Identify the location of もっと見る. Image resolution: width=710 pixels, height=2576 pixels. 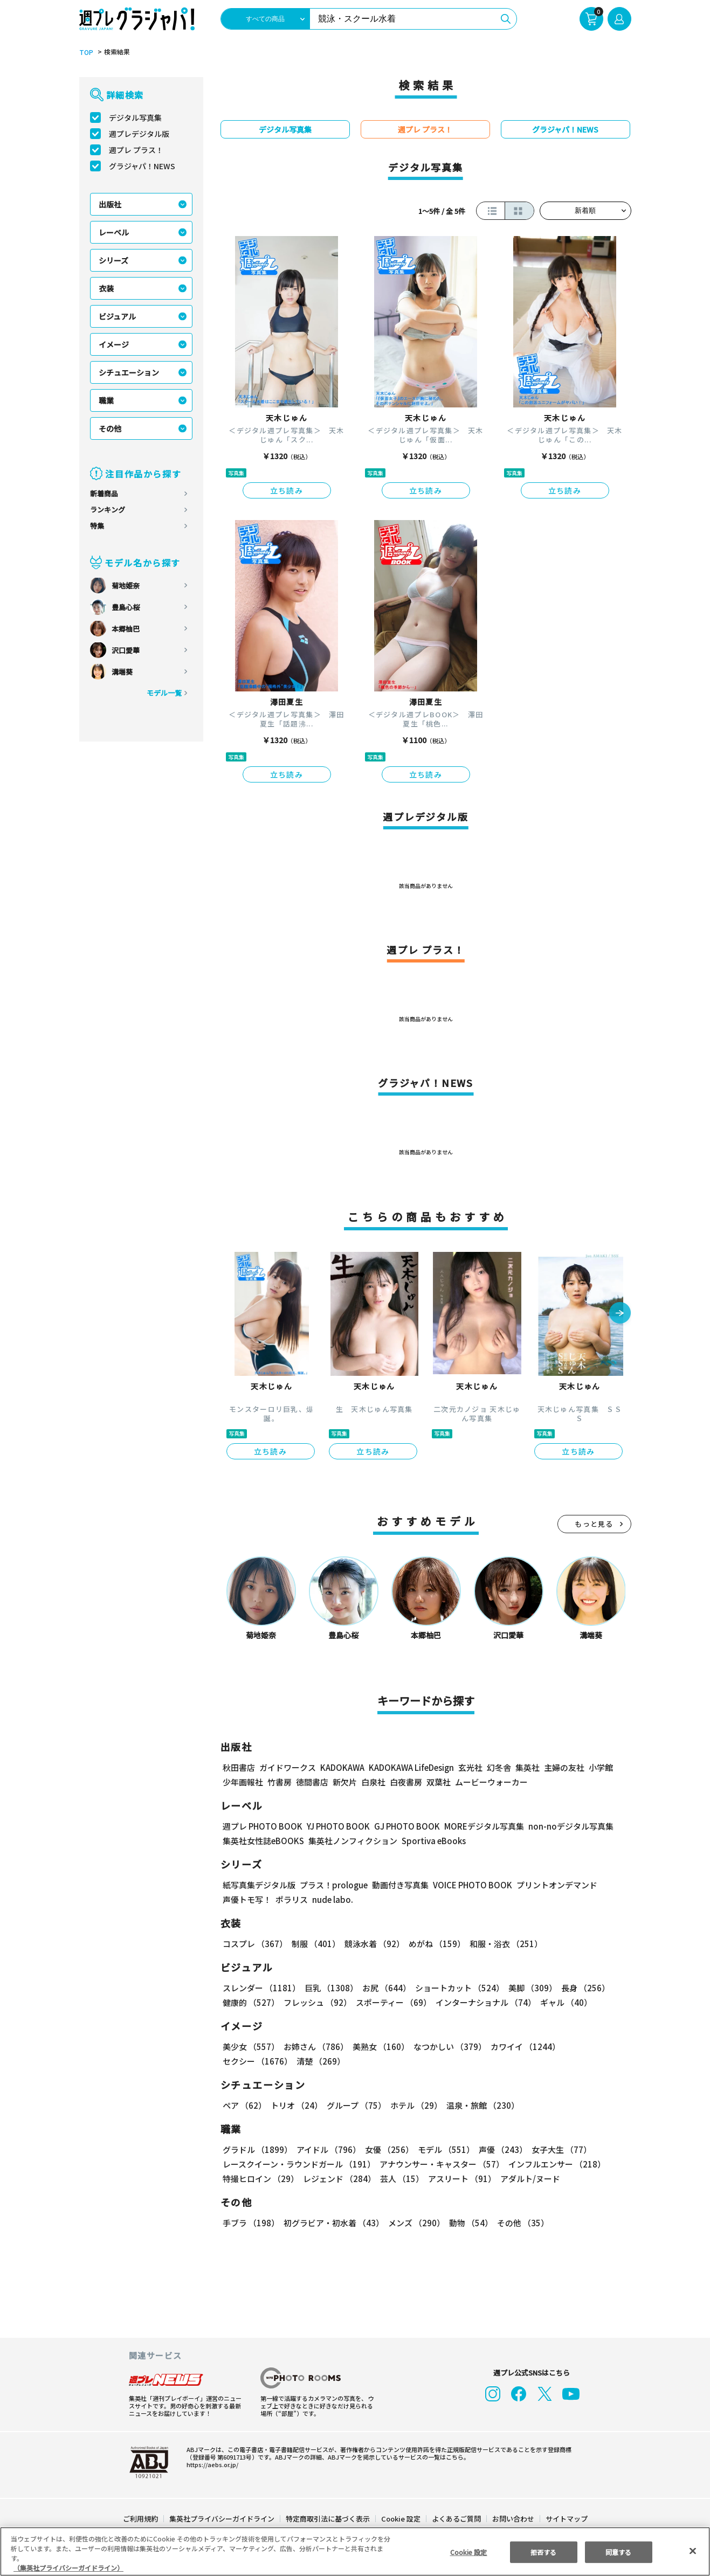
(594, 1524).